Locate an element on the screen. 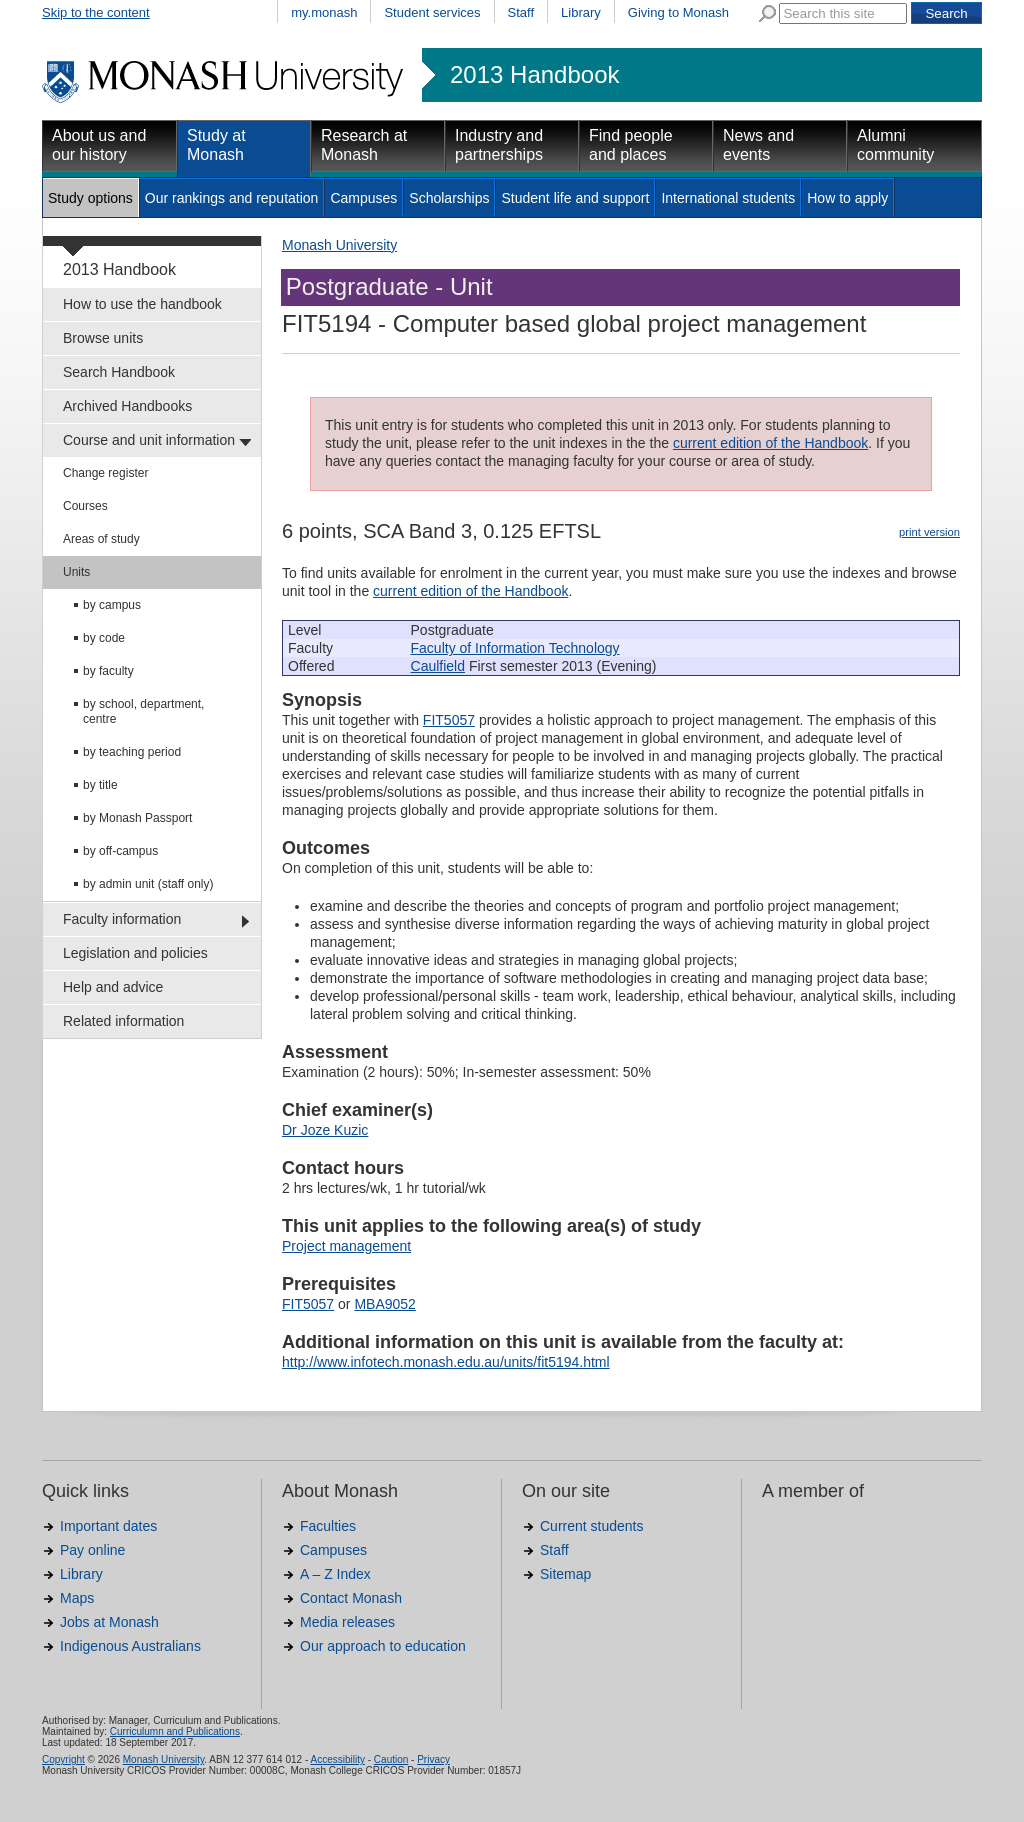 The width and height of the screenshot is (1024, 1822). Media releases is located at coordinates (347, 1622).